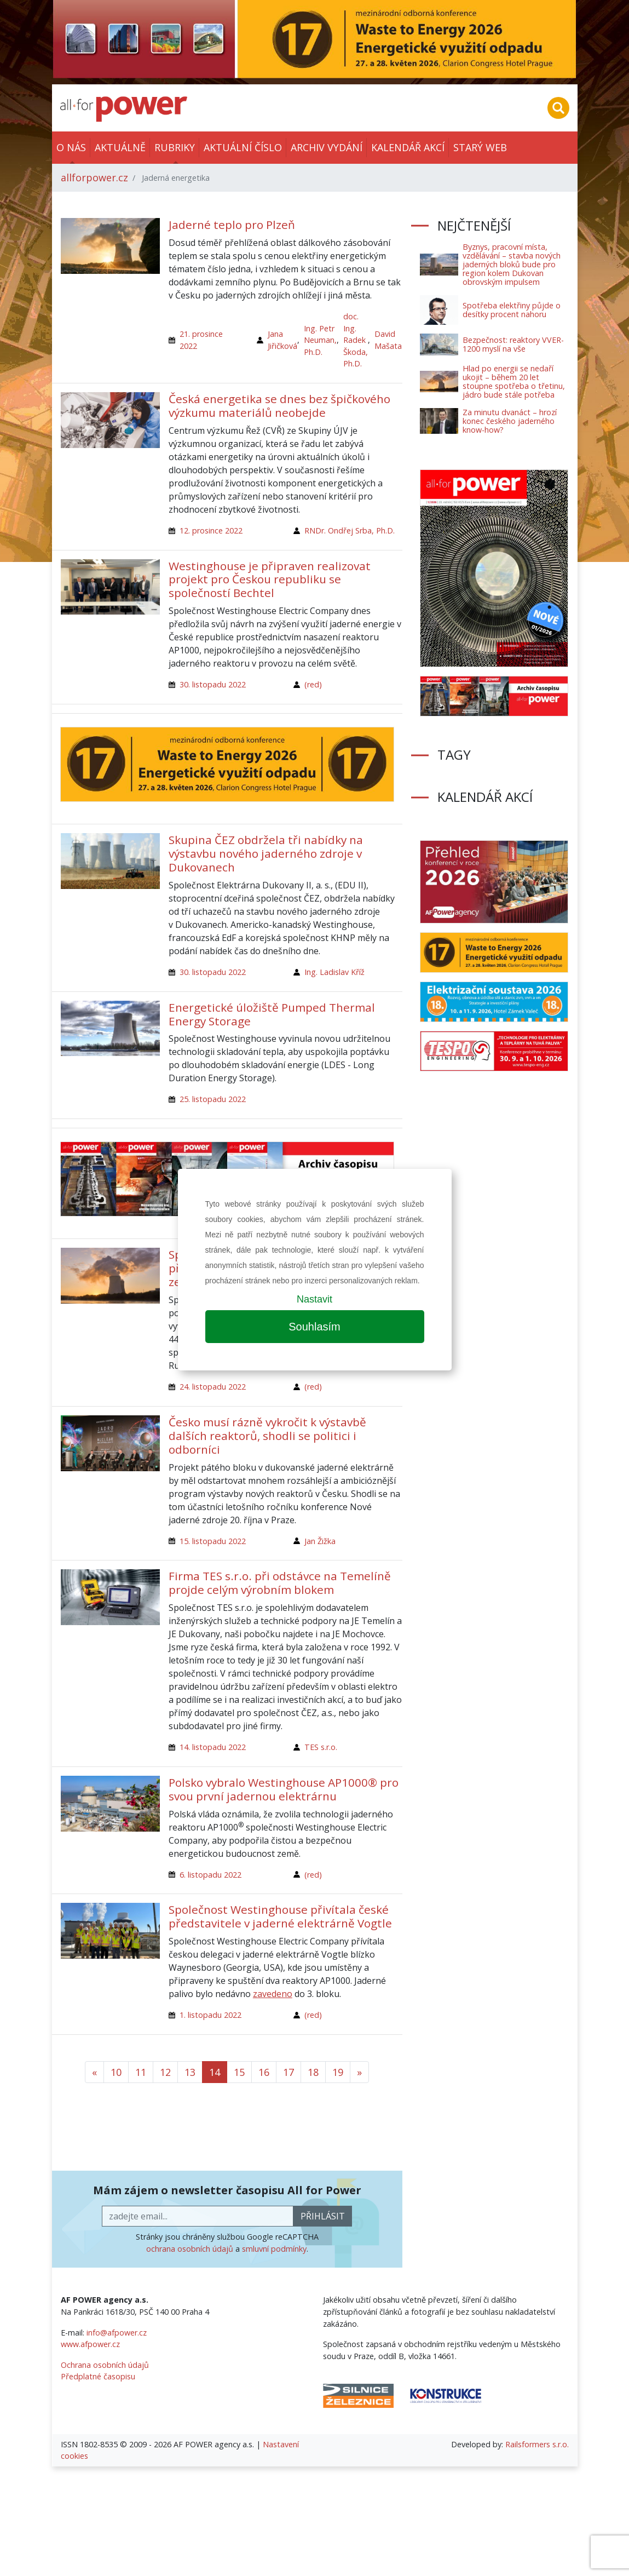  I want to click on ochrana osobních údajů, so click(189, 2249).